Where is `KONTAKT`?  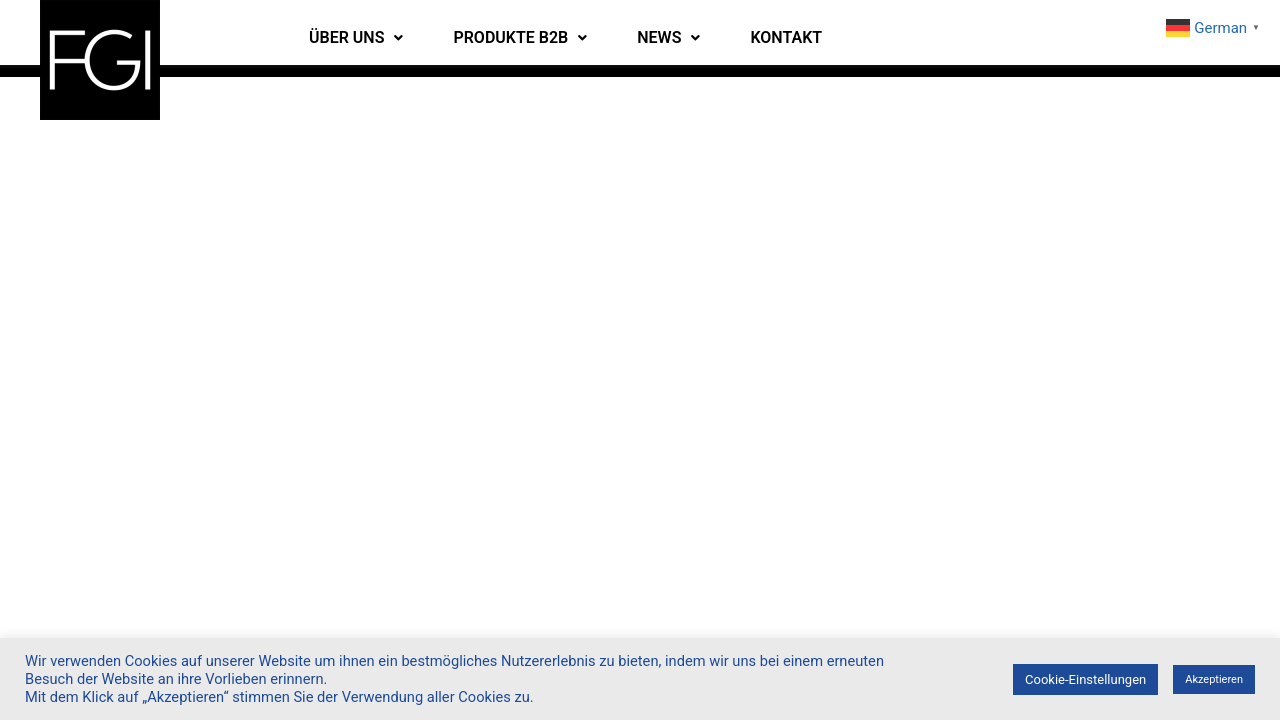 KONTAKT is located at coordinates (786, 37).